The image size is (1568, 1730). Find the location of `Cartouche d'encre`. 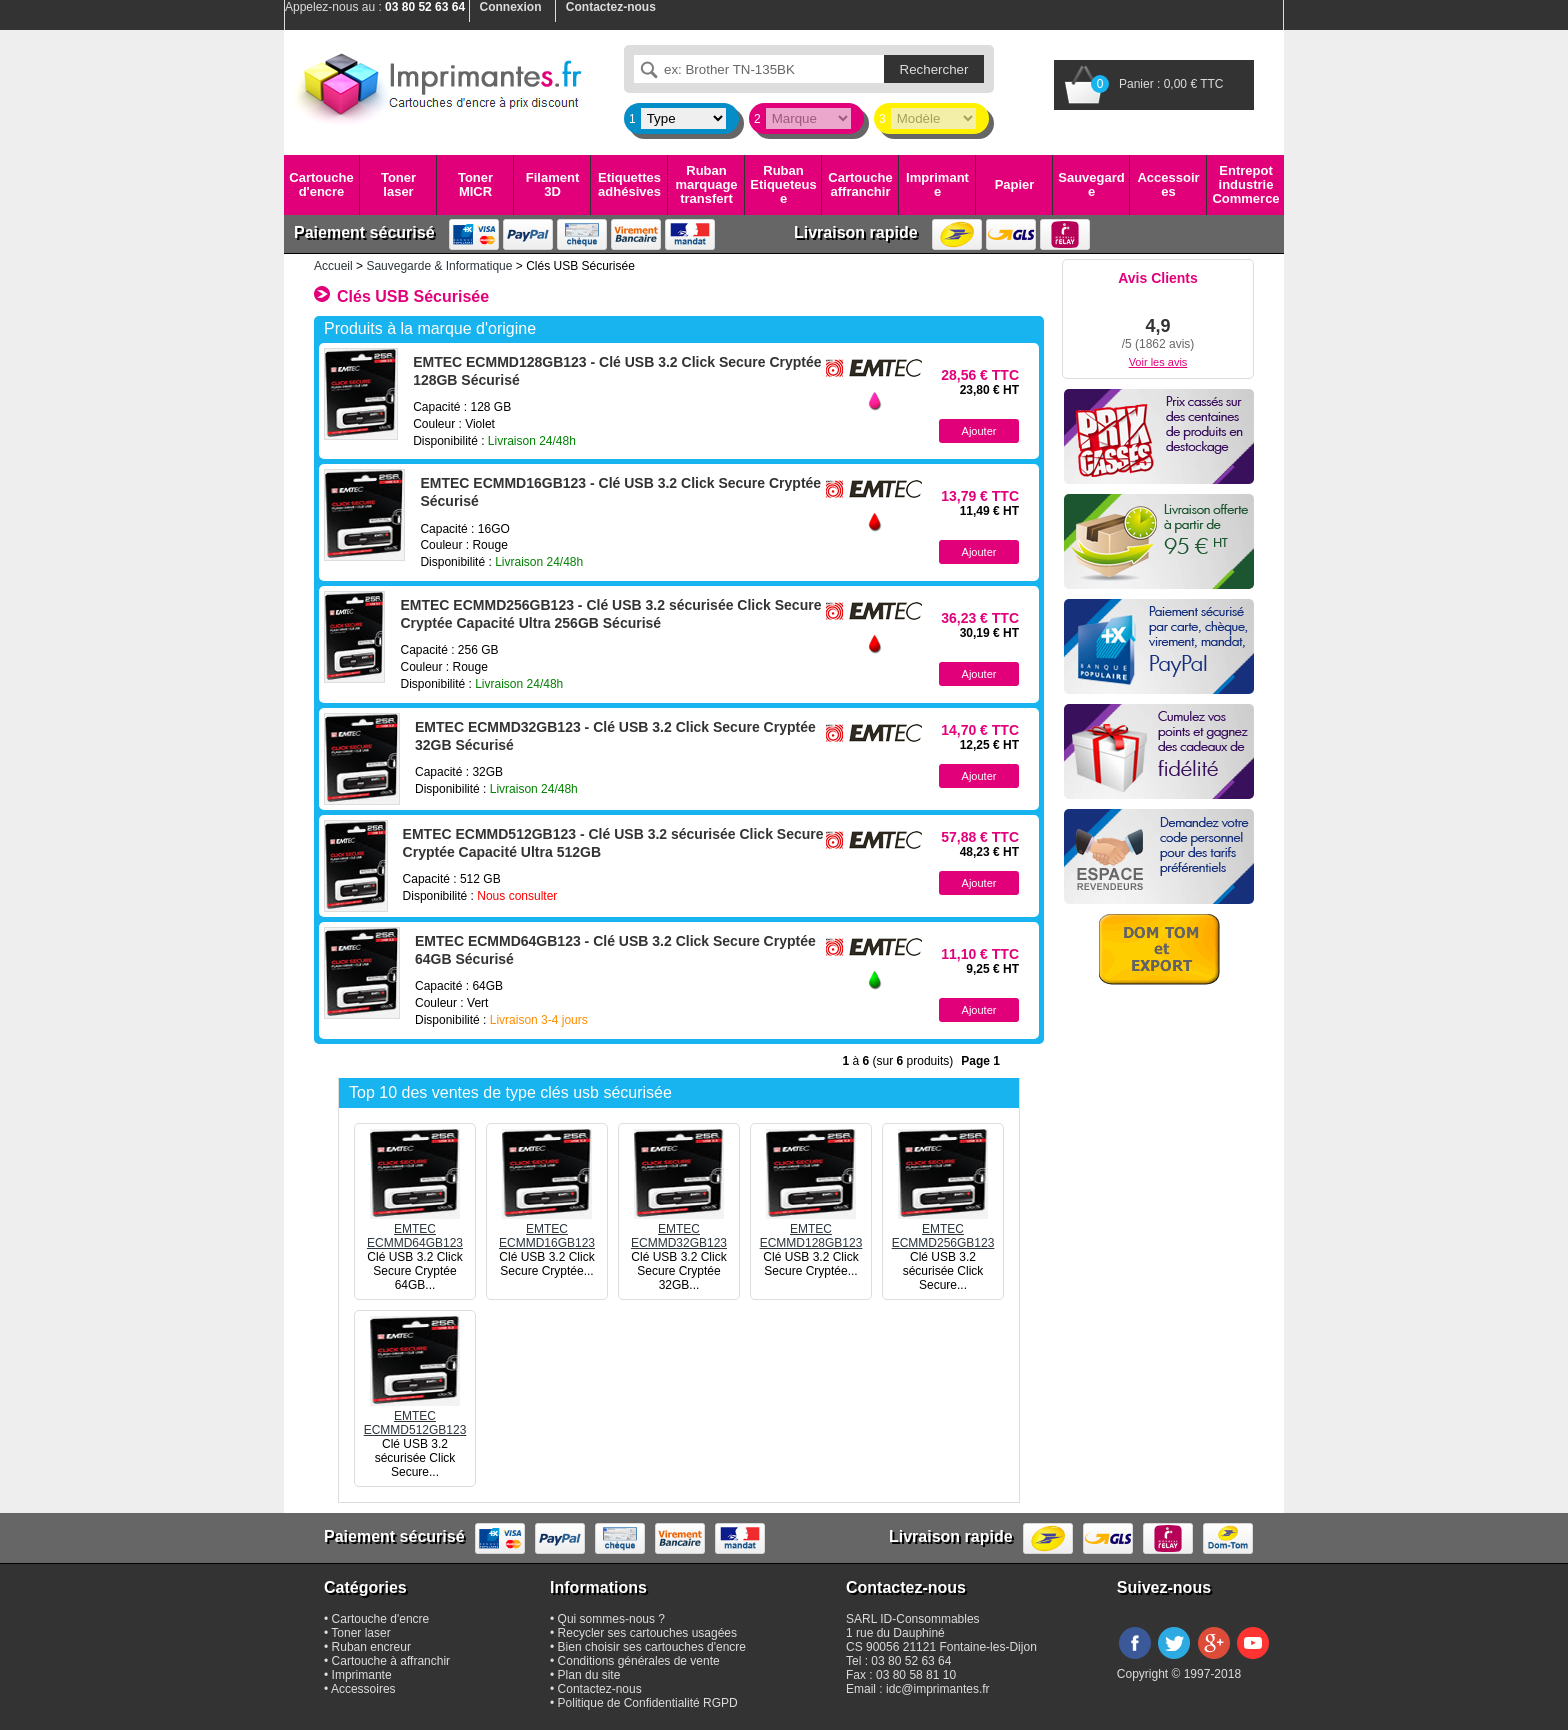

Cartouche d'encre is located at coordinates (321, 184).